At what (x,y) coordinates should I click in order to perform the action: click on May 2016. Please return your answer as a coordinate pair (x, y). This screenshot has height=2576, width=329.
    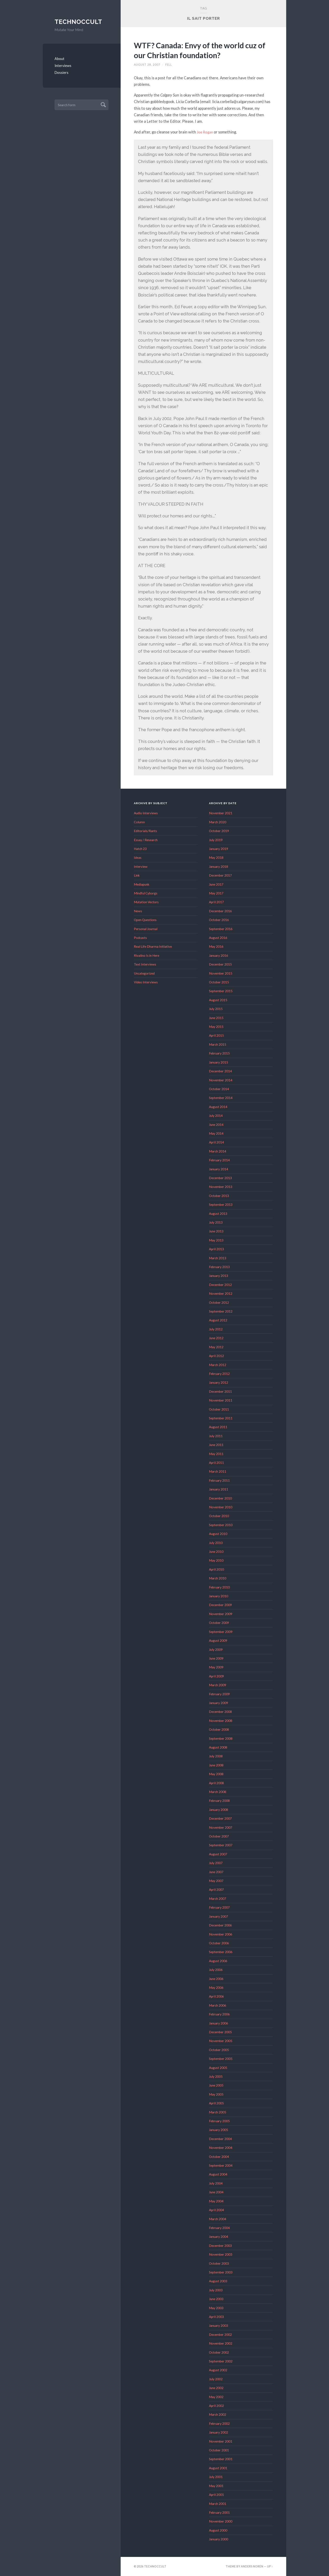
    Looking at the image, I should click on (216, 946).